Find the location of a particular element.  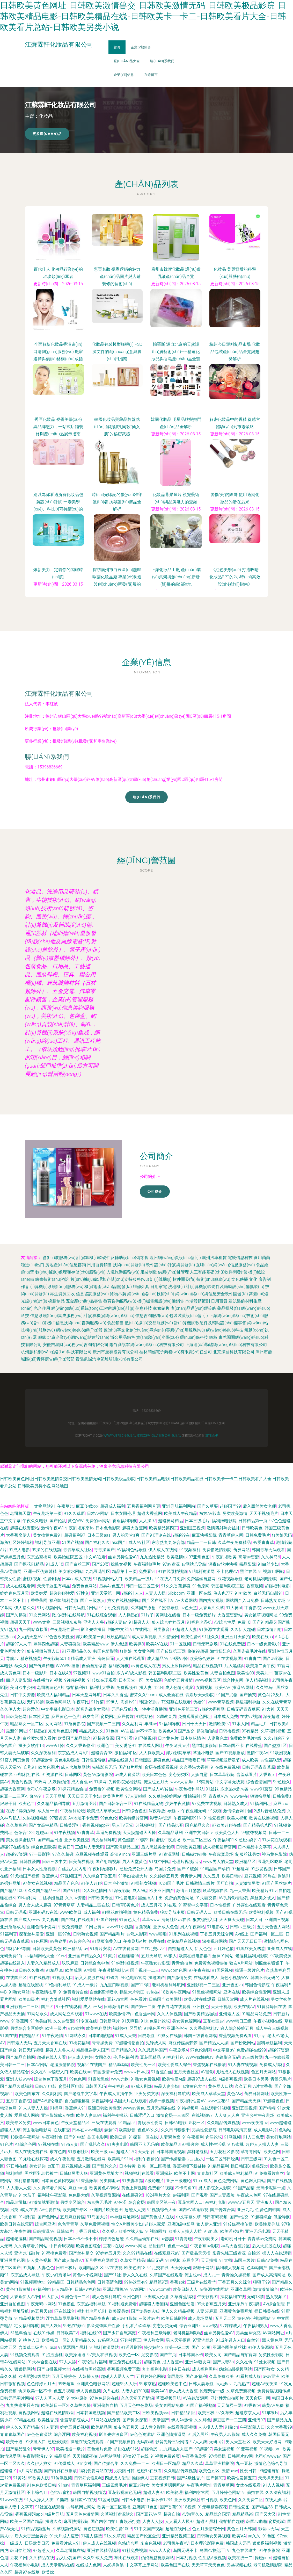

青青草成人社区 is located at coordinates (77, 1549).